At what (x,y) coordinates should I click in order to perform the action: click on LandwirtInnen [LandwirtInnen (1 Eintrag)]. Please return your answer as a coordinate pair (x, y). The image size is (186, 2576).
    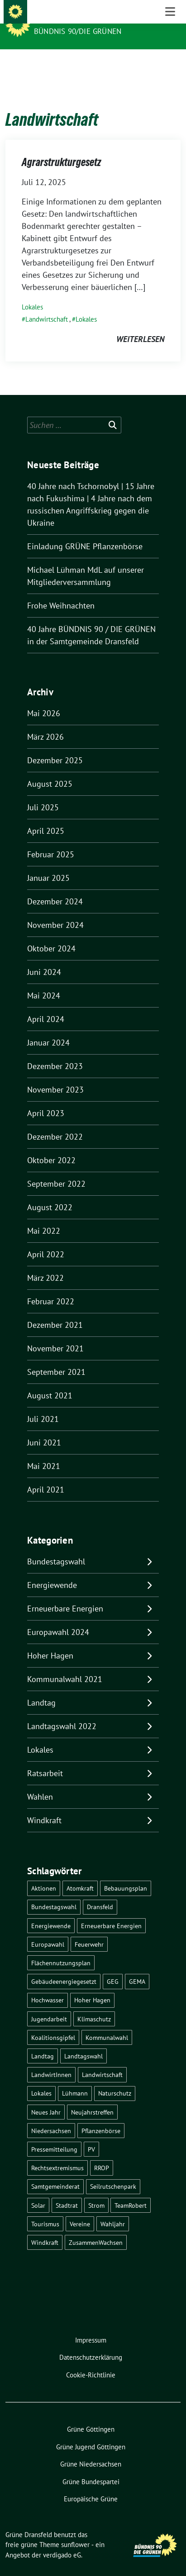
    Looking at the image, I should click on (51, 2060).